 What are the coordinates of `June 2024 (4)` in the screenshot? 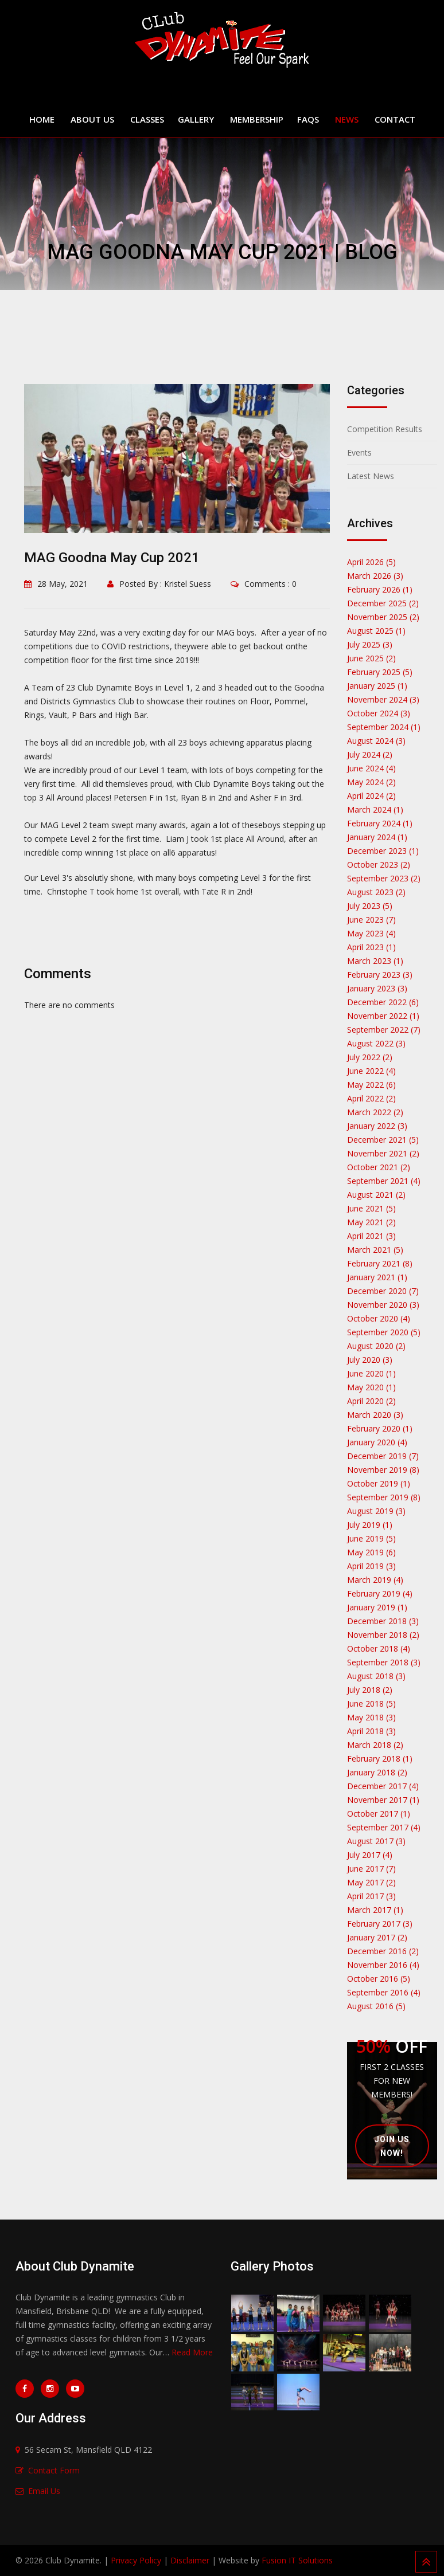 It's located at (371, 768).